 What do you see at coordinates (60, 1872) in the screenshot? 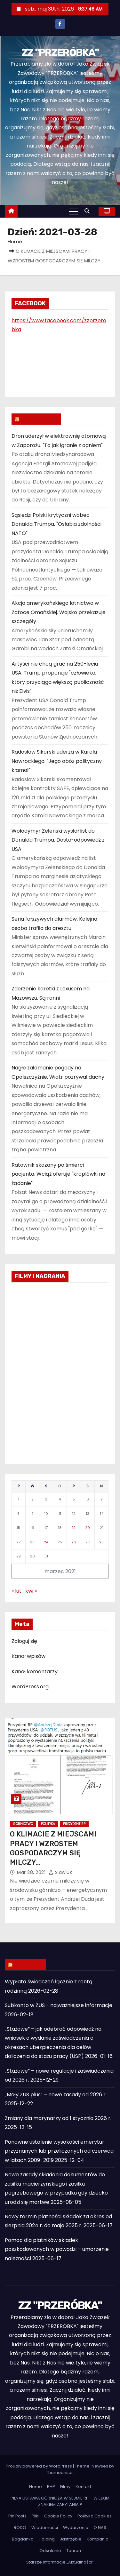
I see `slawluk` at bounding box center [60, 1872].